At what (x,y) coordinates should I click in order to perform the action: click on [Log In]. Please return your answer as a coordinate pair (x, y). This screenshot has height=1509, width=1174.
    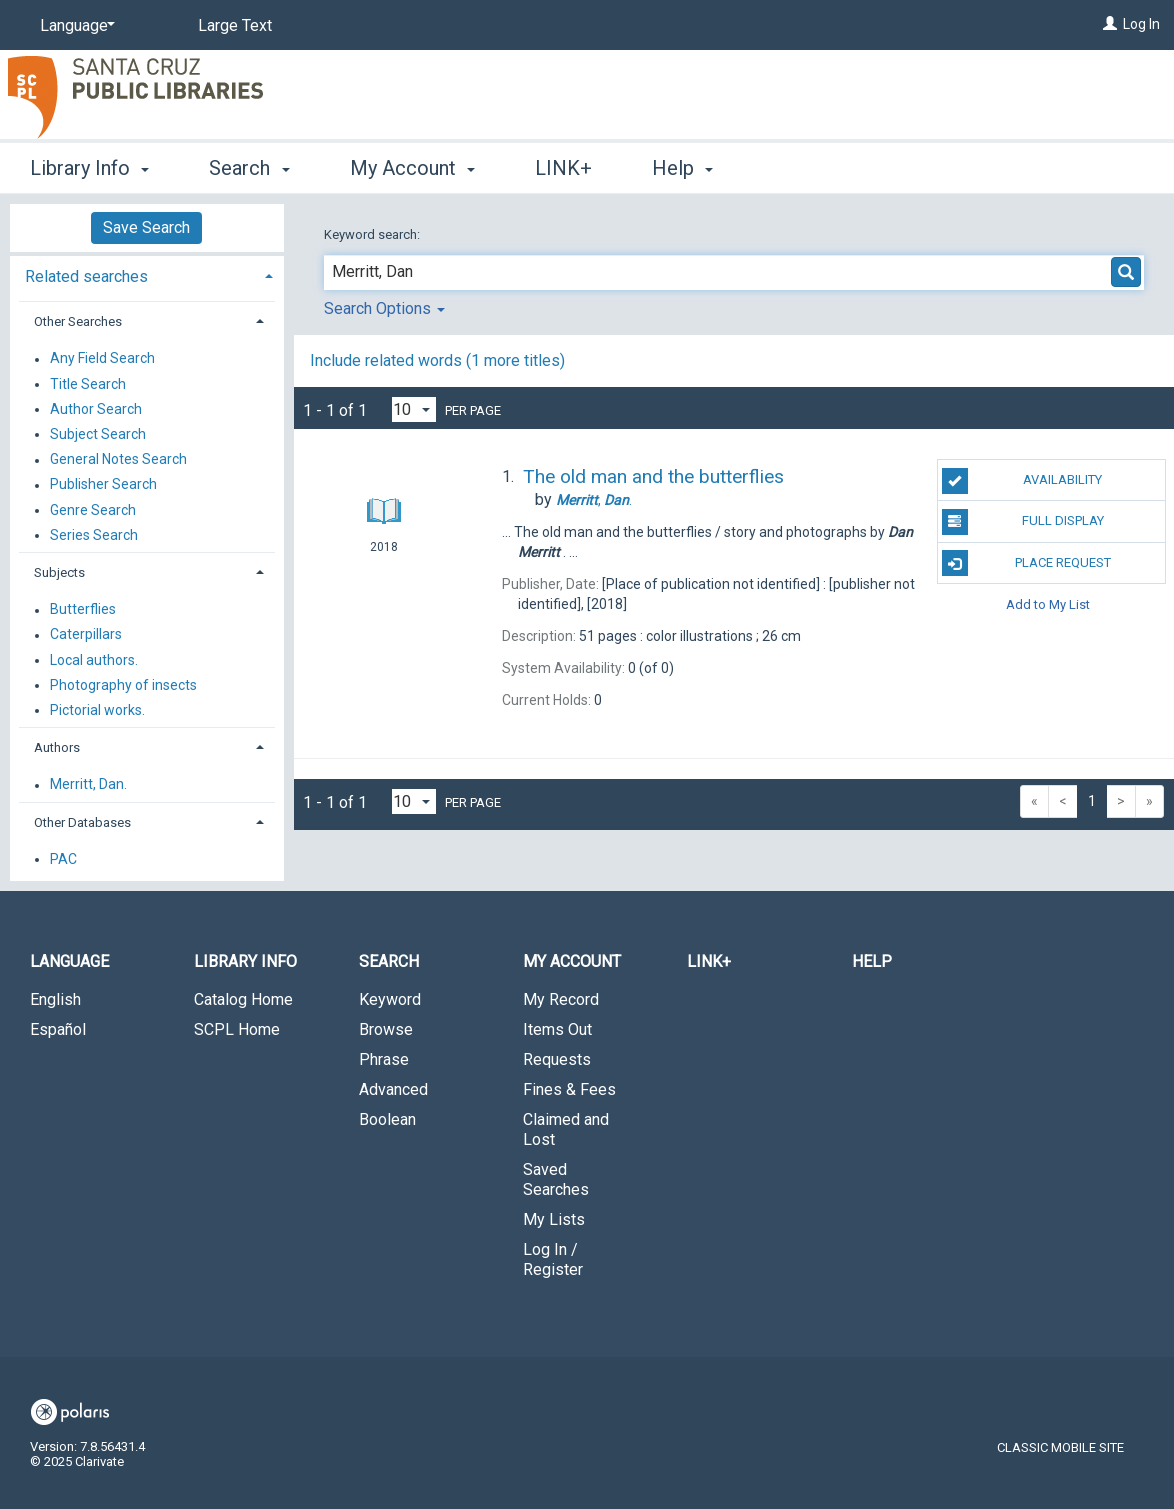
    Looking at the image, I should click on (1110, 24).